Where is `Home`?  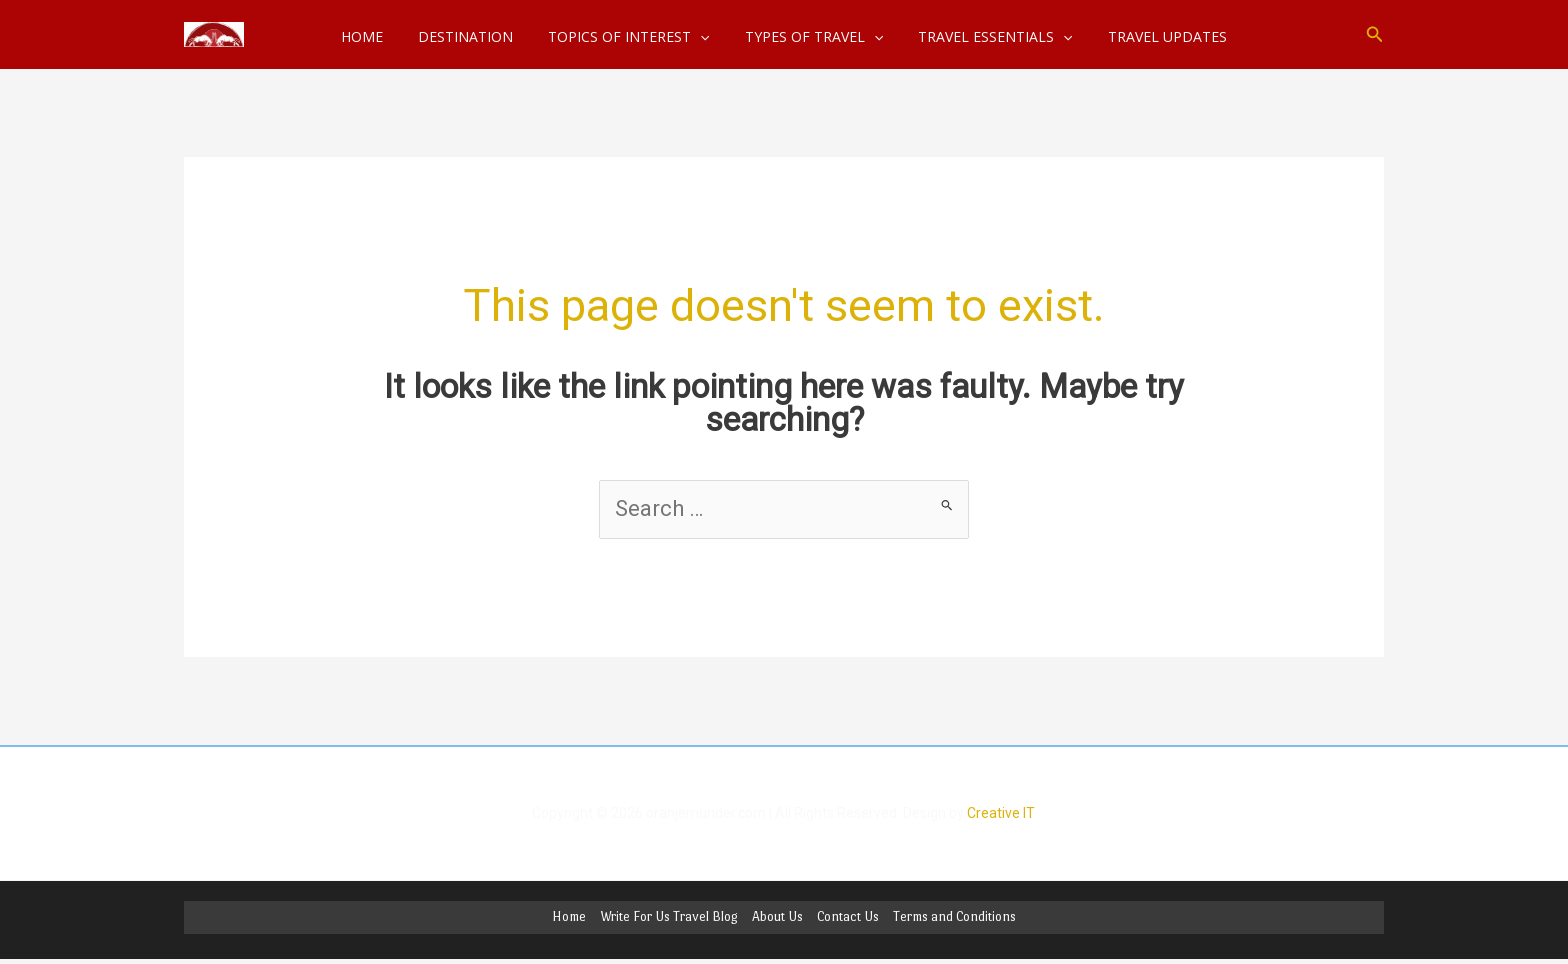
Home is located at coordinates (569, 917).